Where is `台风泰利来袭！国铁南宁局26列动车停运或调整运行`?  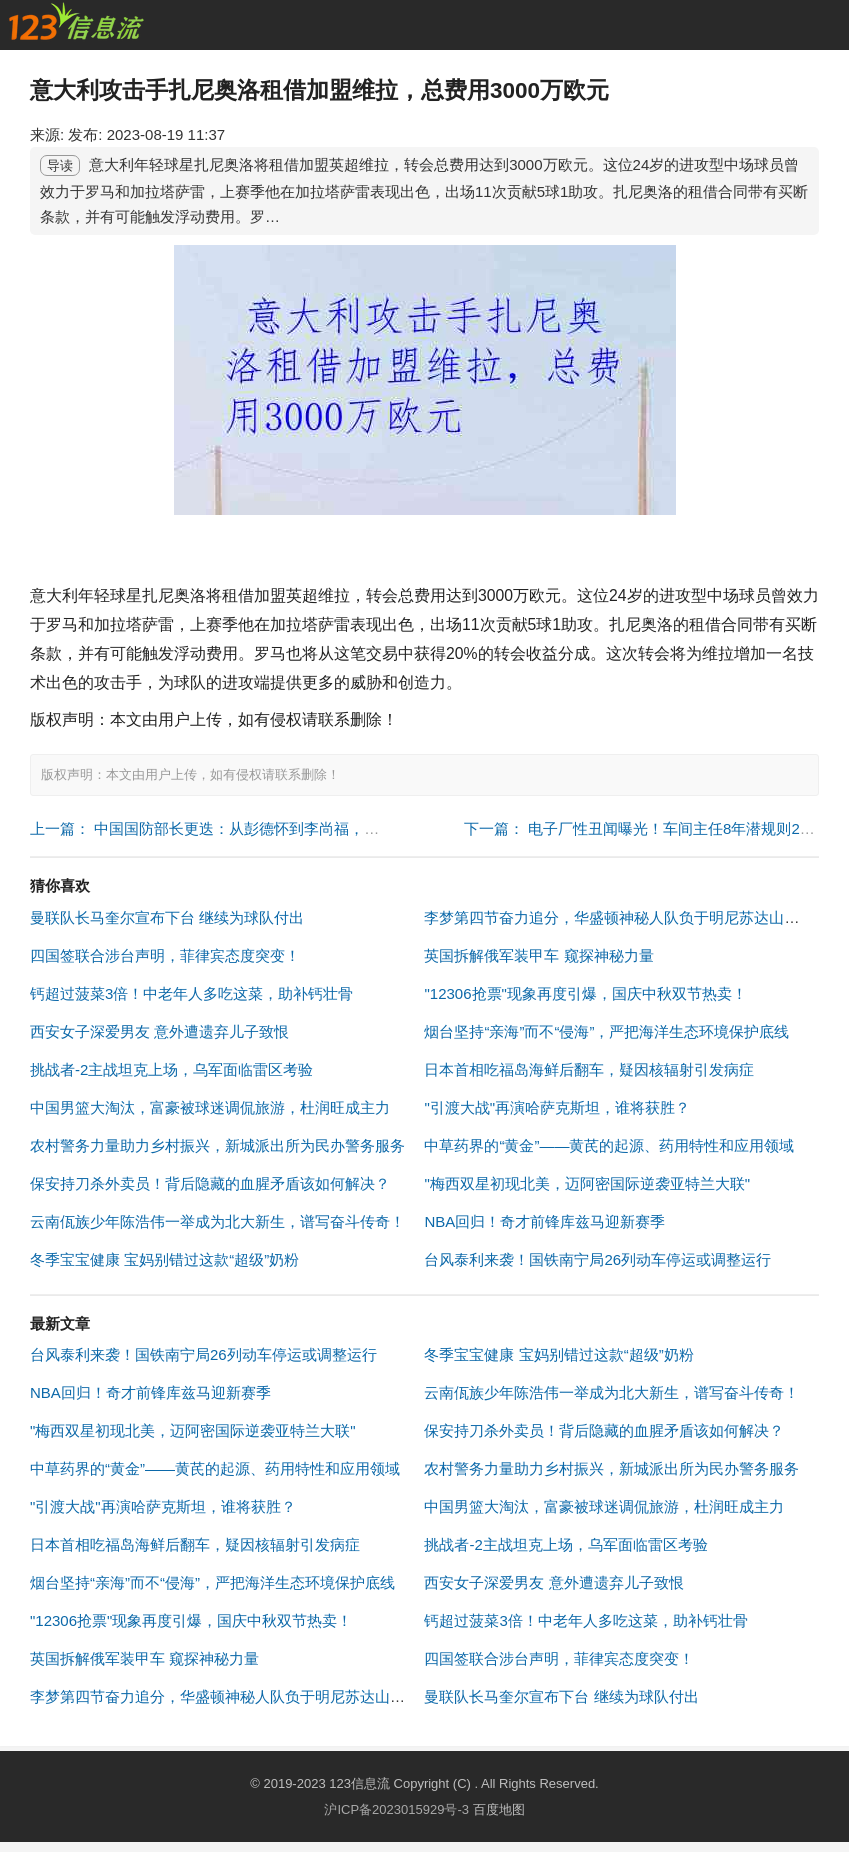
台风泰利来袭！国铁南宁局26列动车停运或调整运行 is located at coordinates (597, 1259).